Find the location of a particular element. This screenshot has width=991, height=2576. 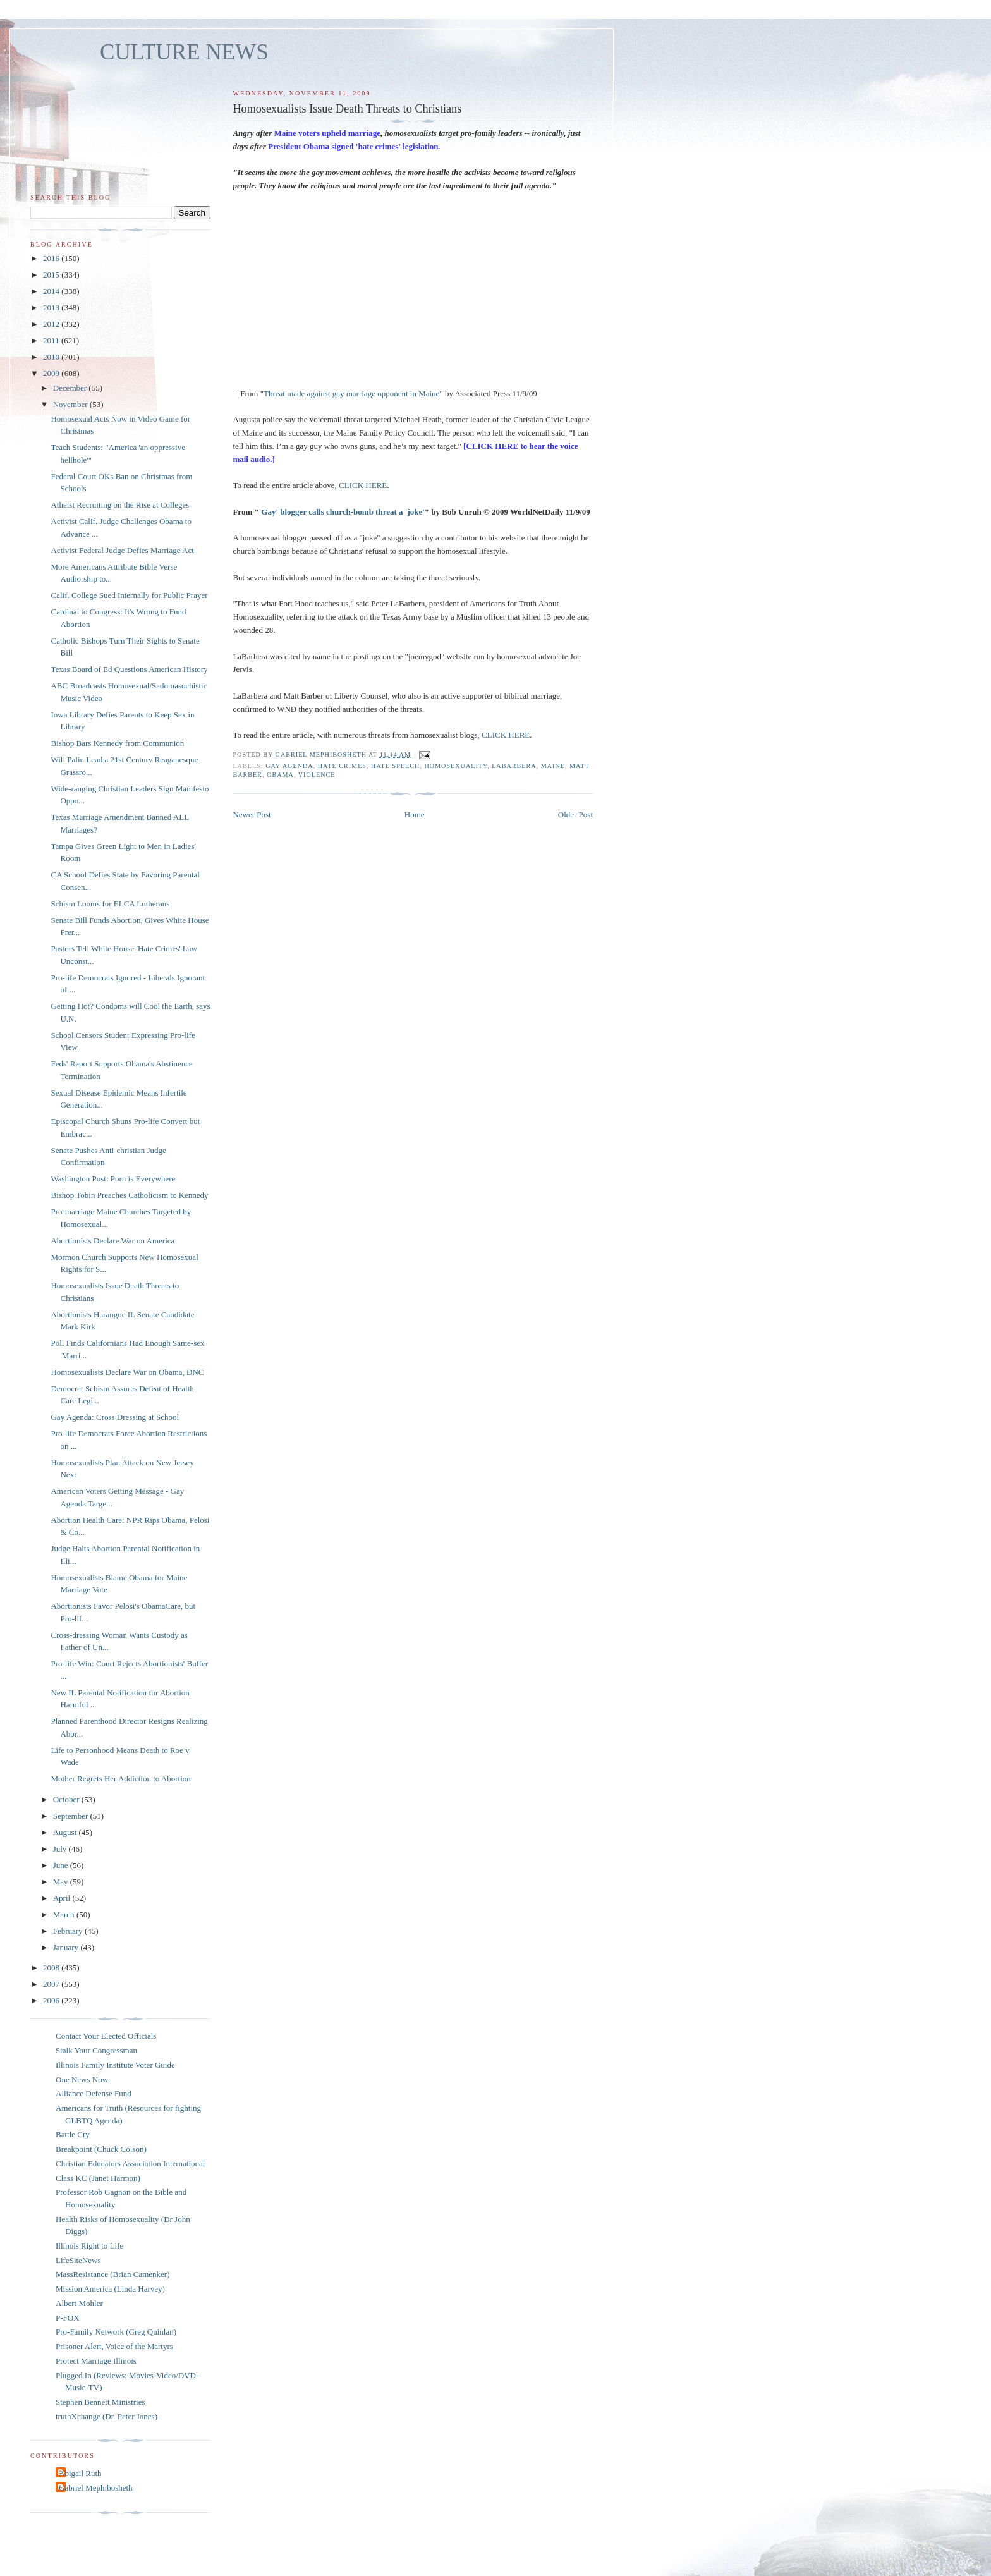

2010 is located at coordinates (52, 357).